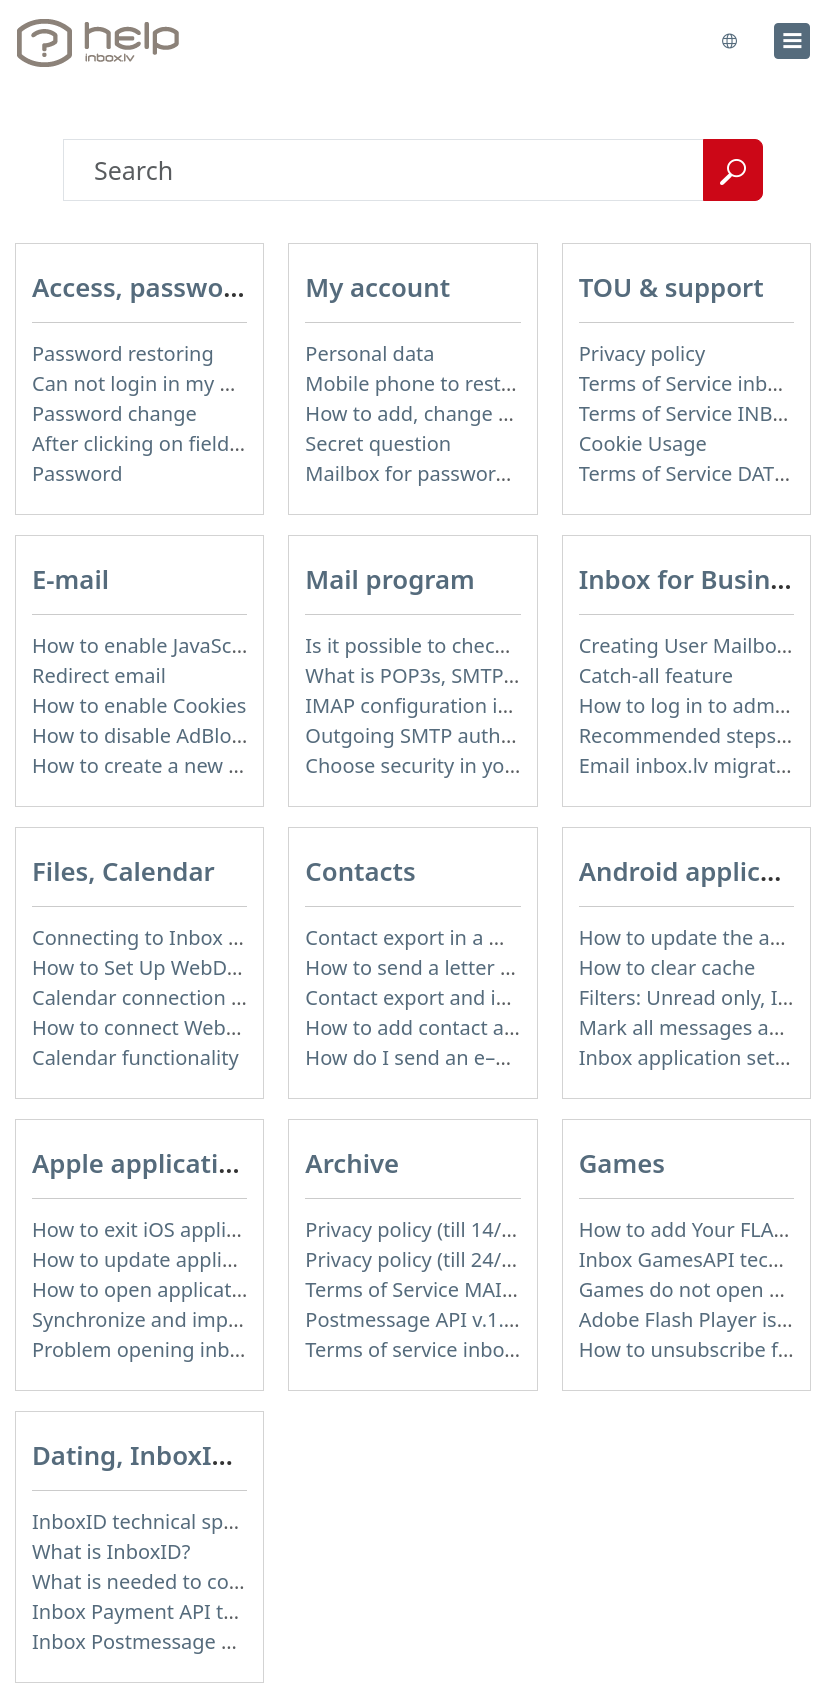  I want to click on Privacy policy, so click(642, 353).